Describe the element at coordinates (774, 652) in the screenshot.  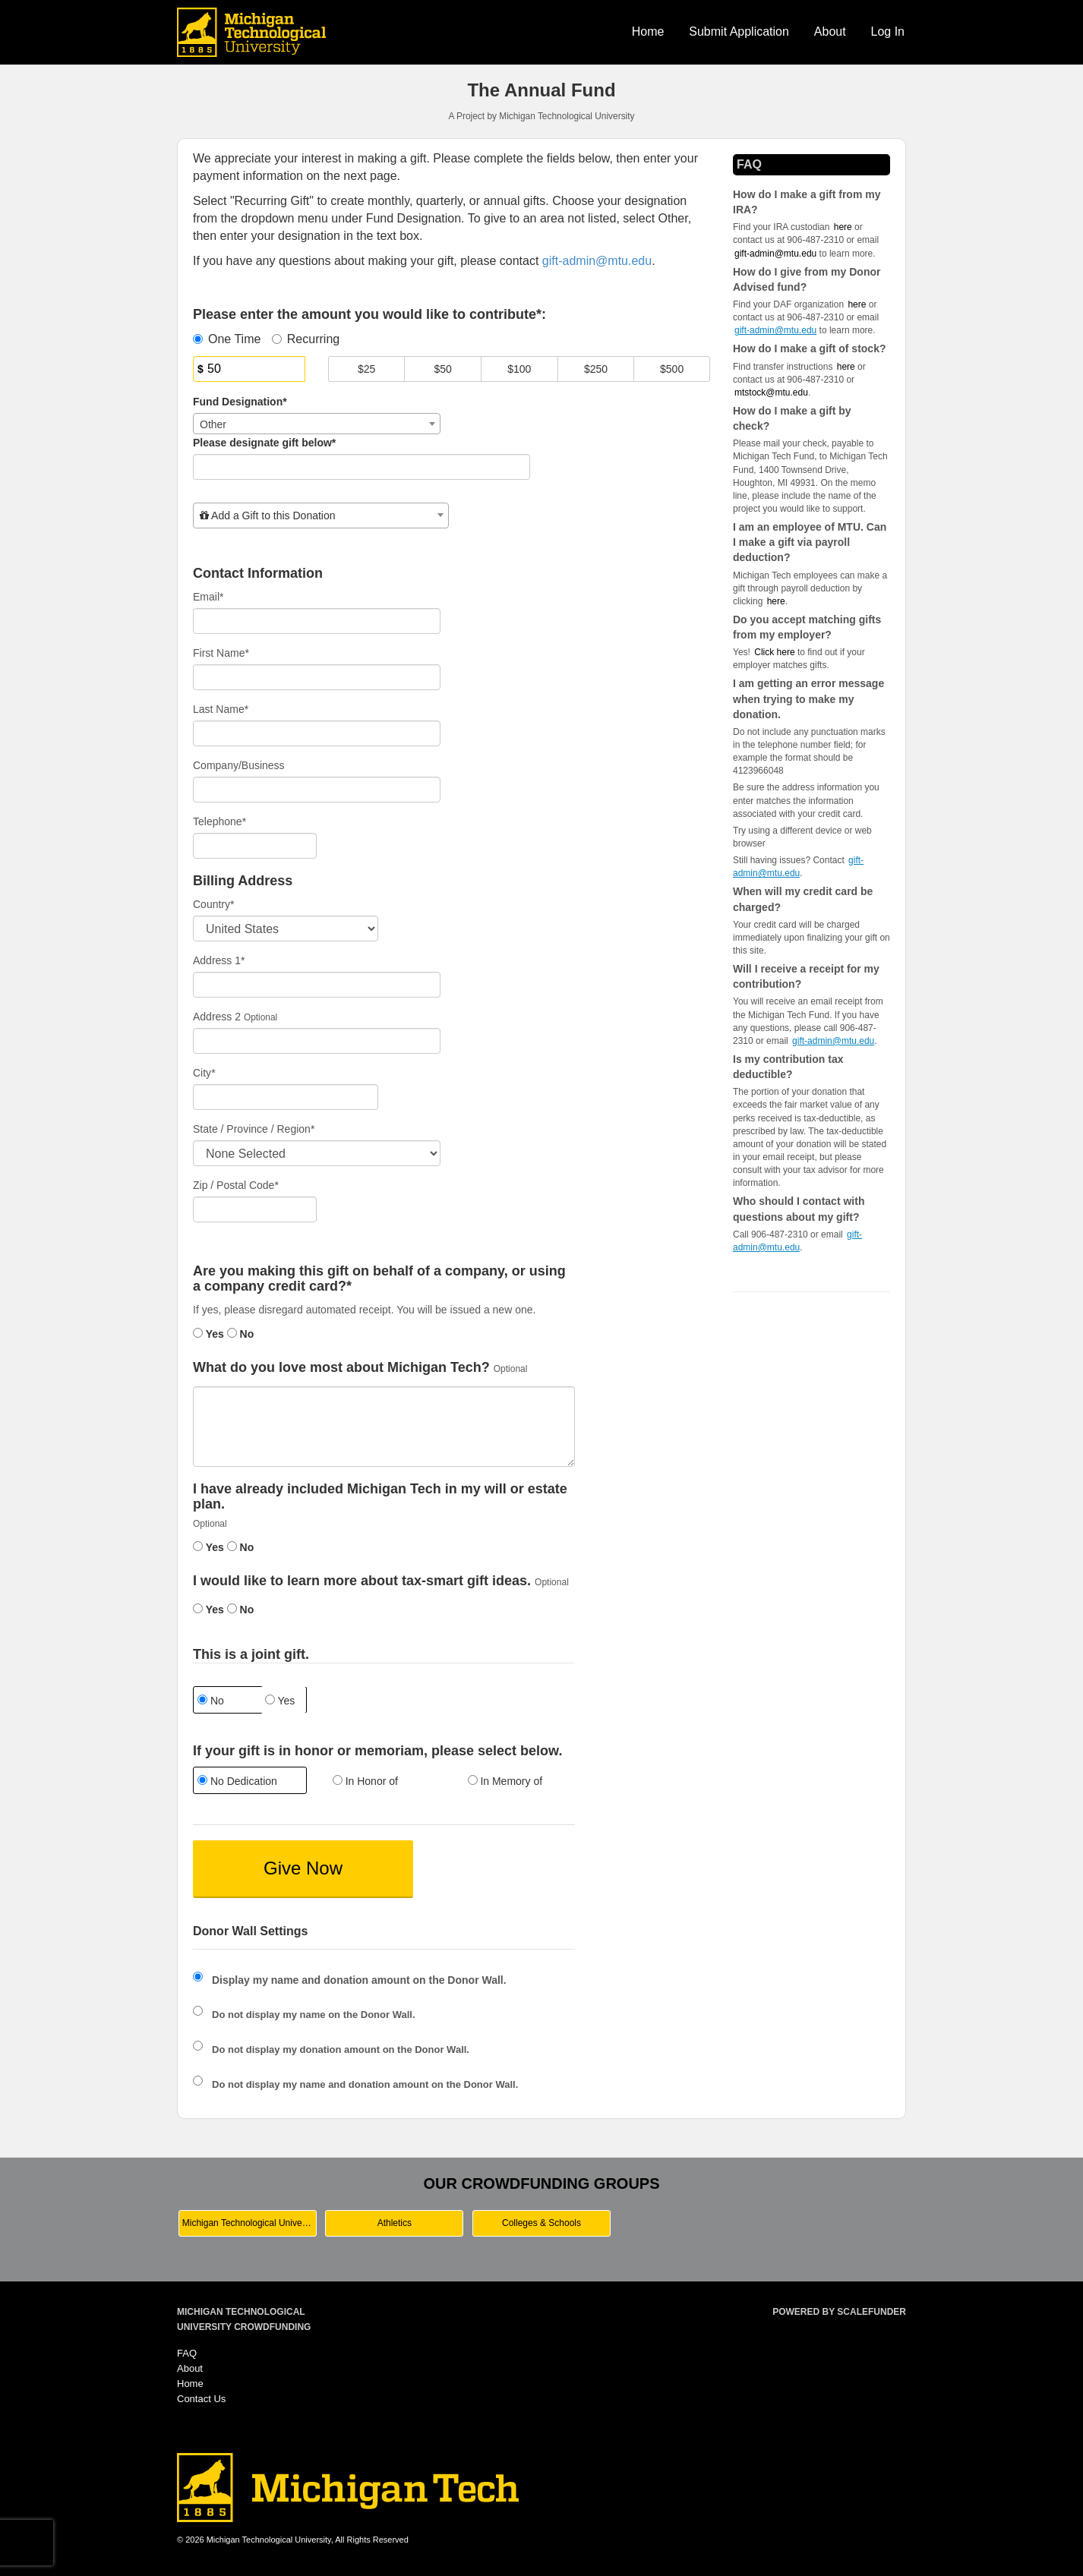
I see `Click here` at that location.